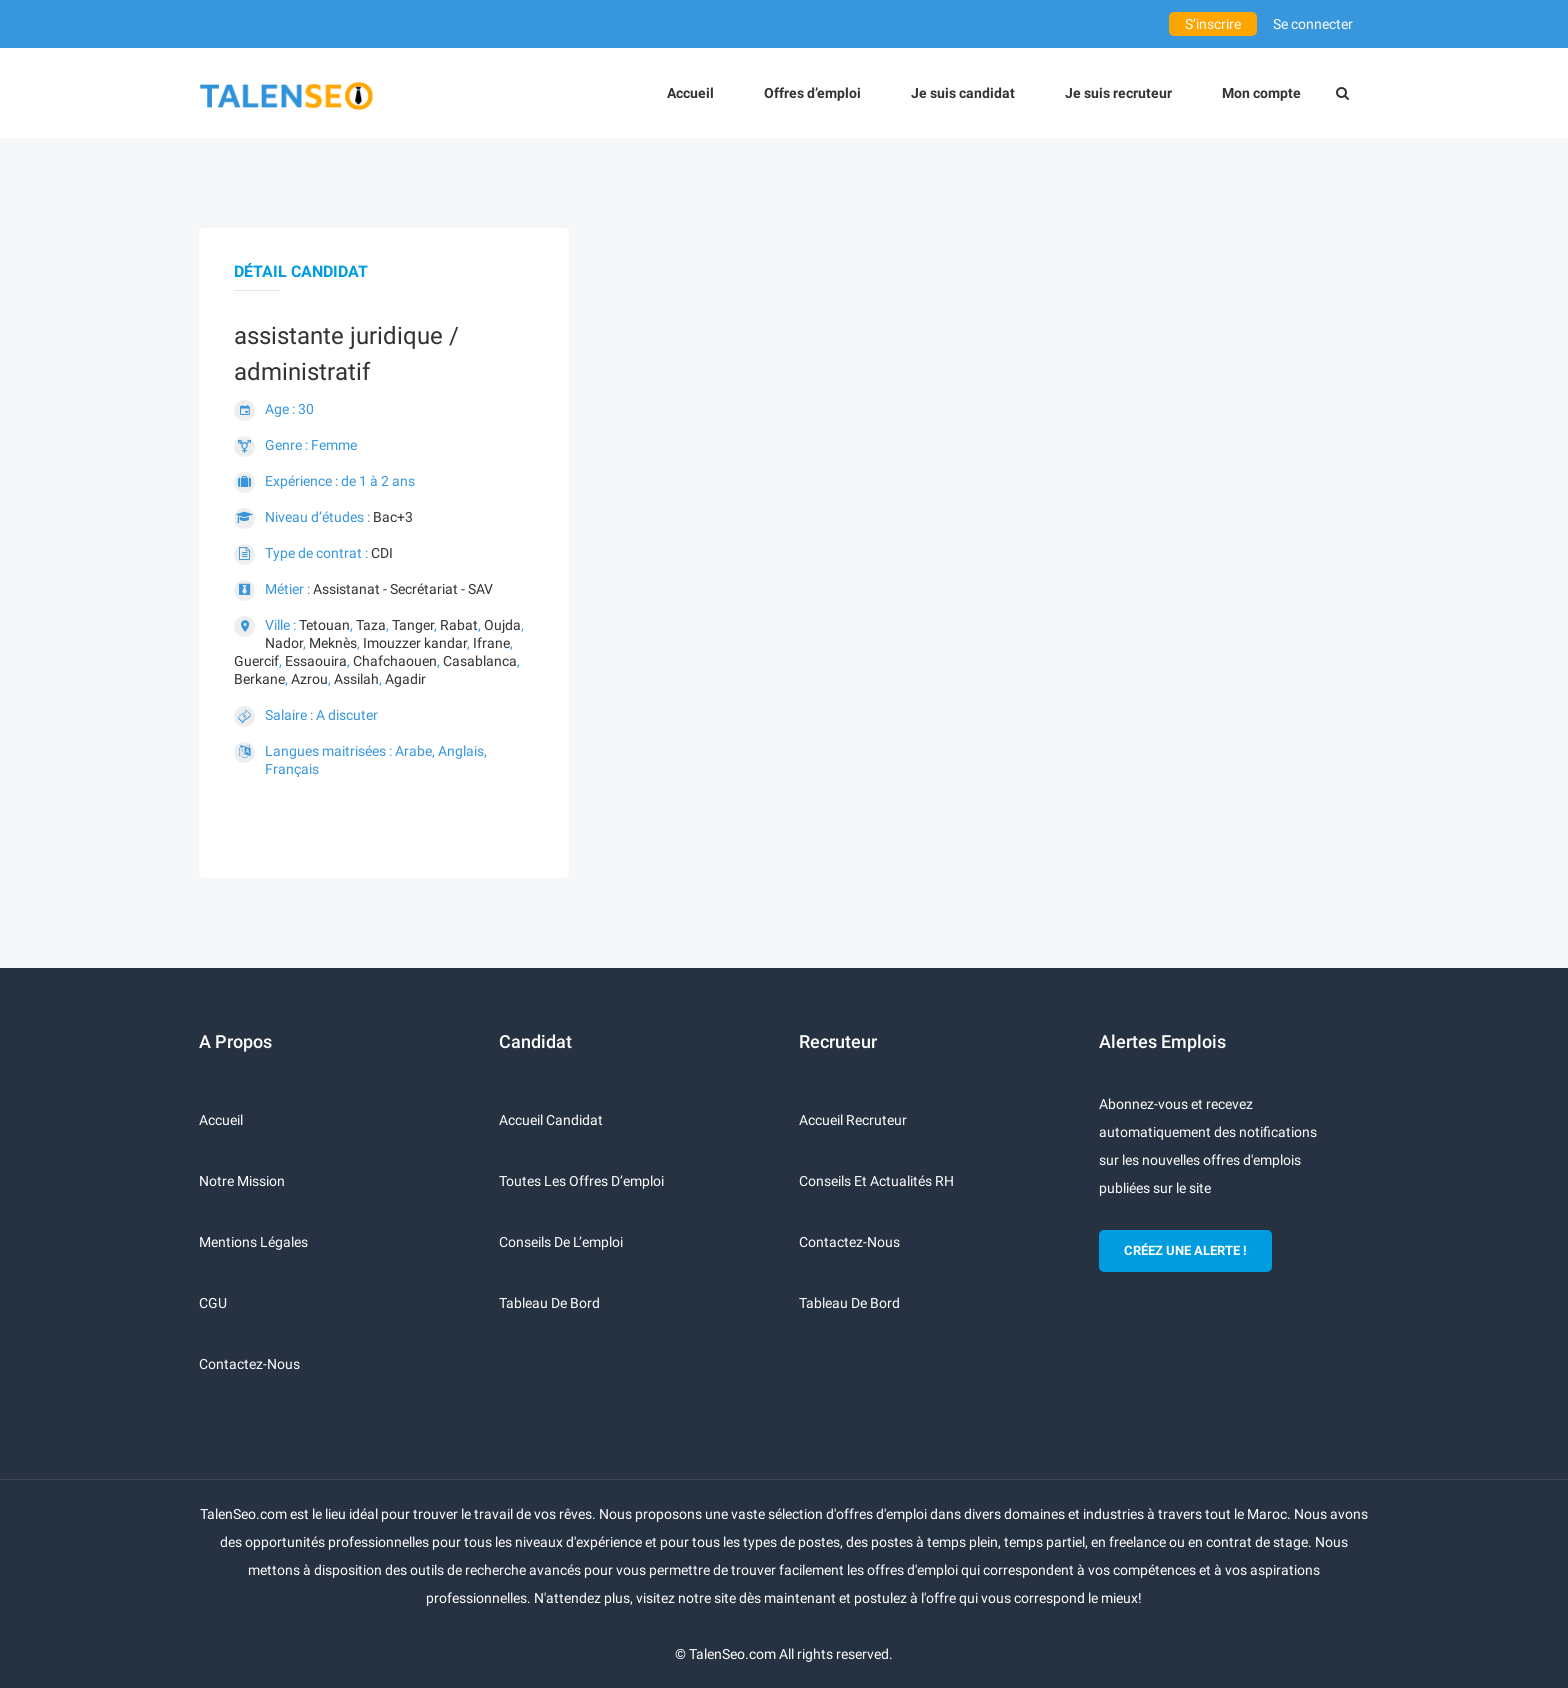 Image resolution: width=1568 pixels, height=1688 pixels. What do you see at coordinates (853, 1120) in the screenshot?
I see `Accueil recruteur` at bounding box center [853, 1120].